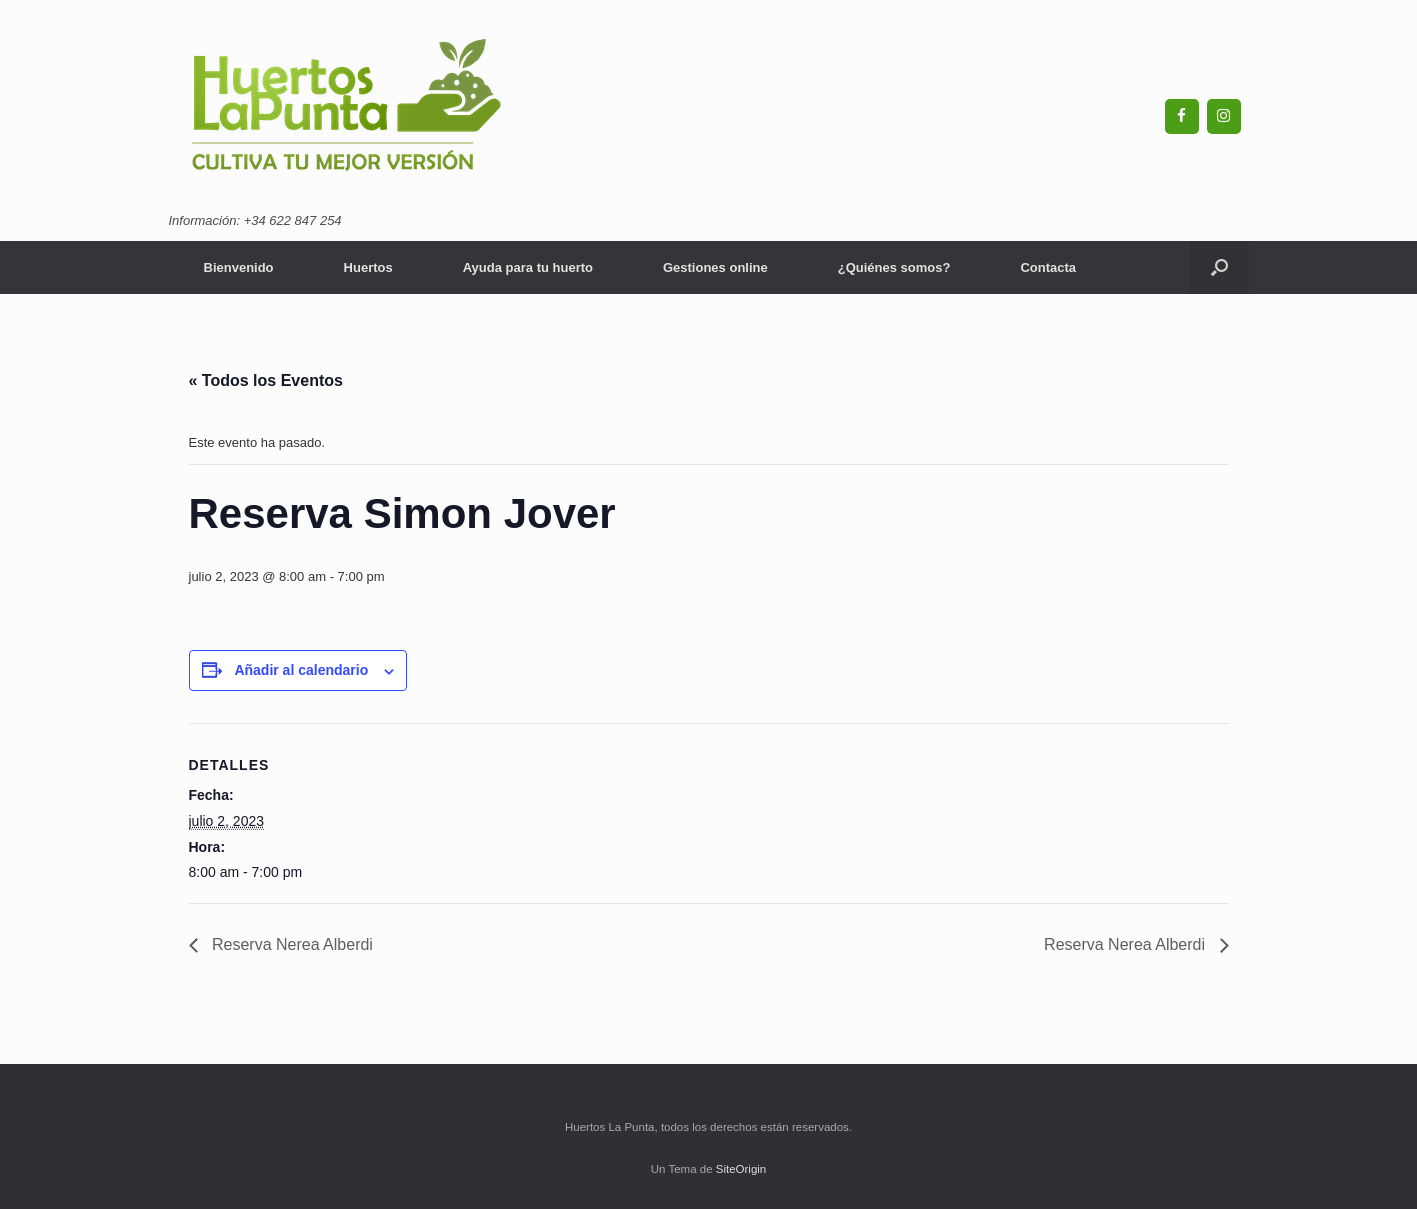 Image resolution: width=1417 pixels, height=1209 pixels. I want to click on Gestiones online, so click(715, 267).